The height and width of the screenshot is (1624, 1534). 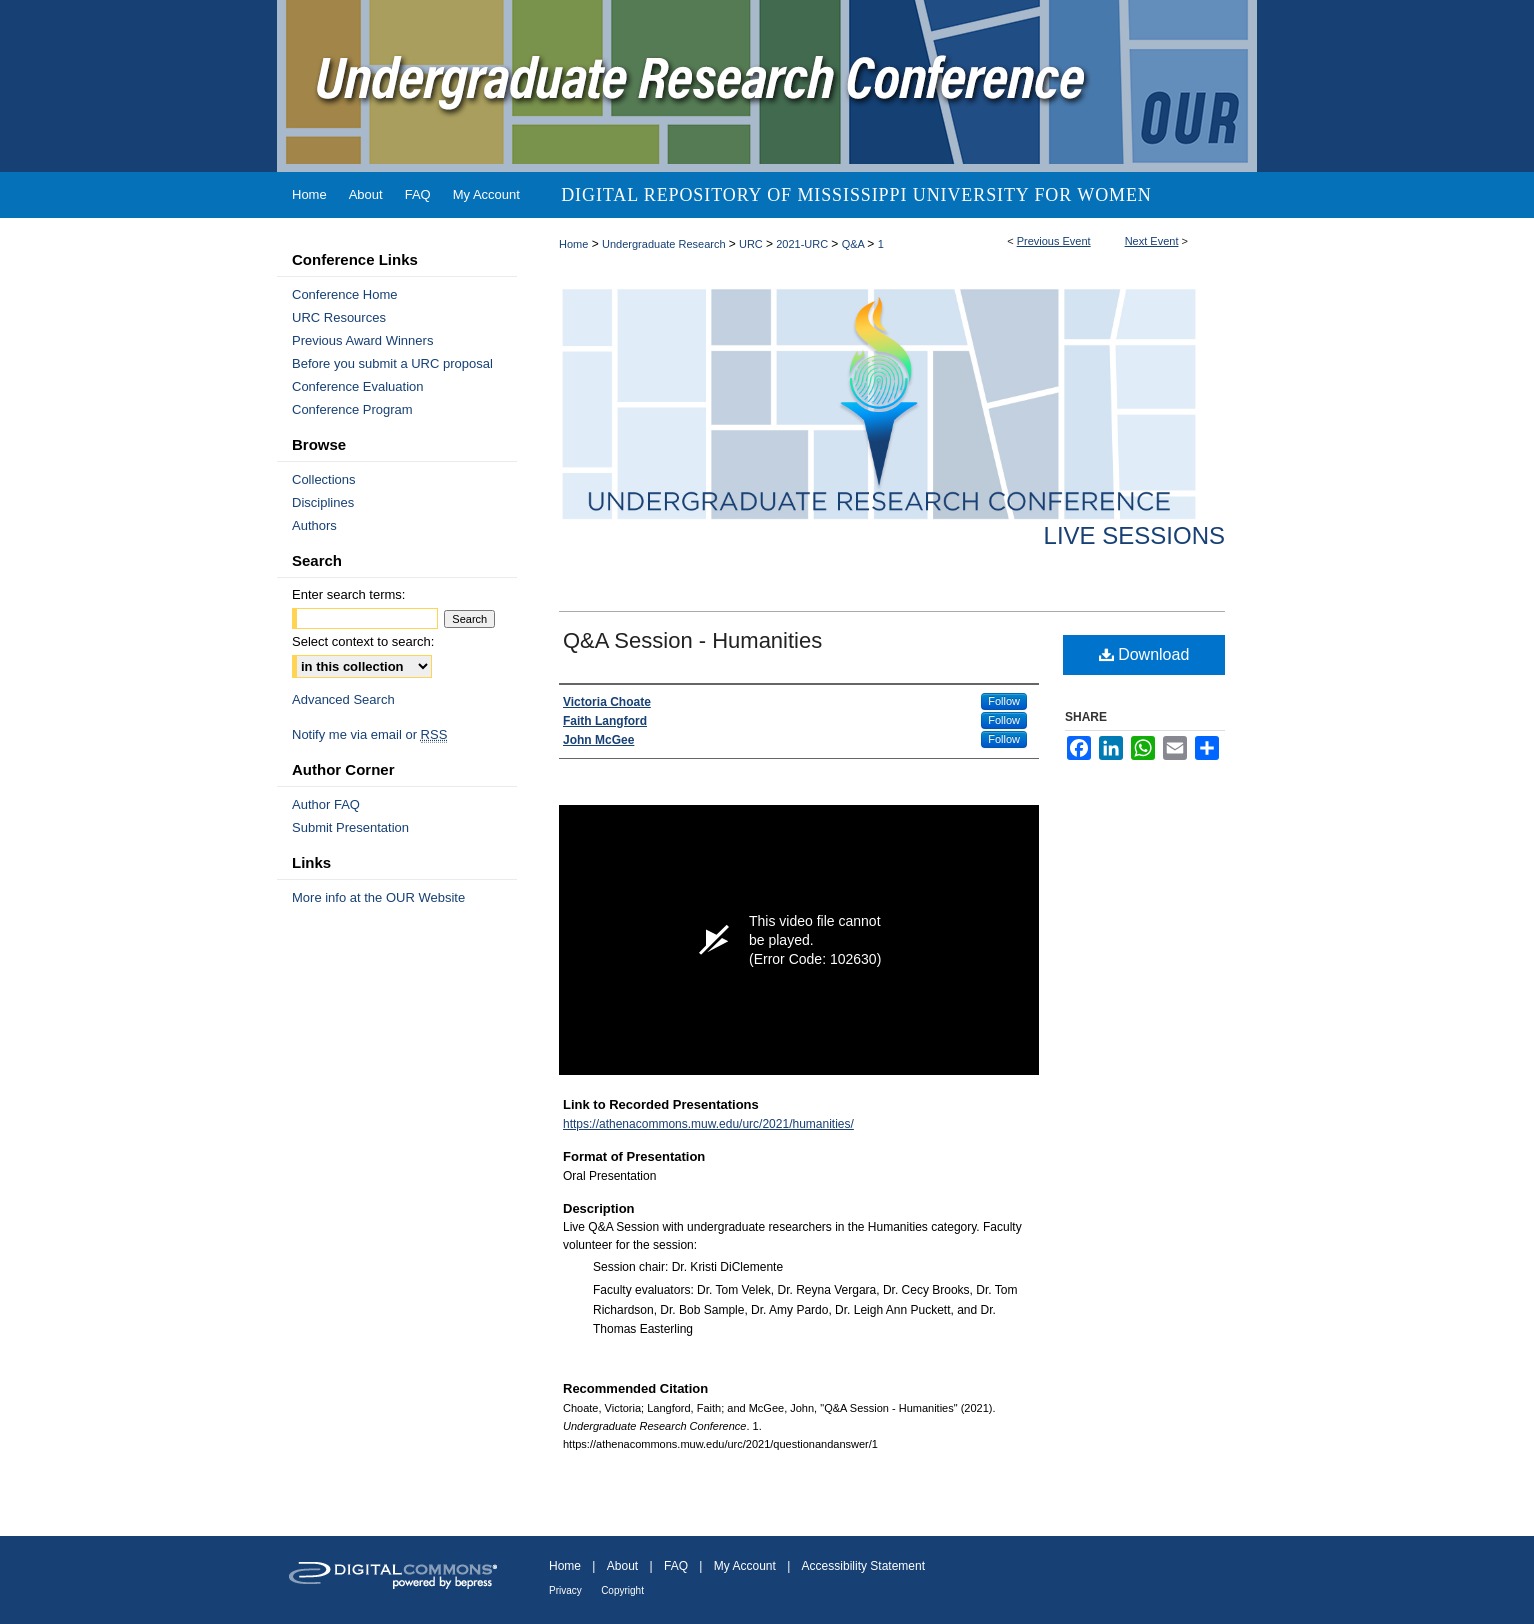 What do you see at coordinates (1152, 241) in the screenshot?
I see `Next Event` at bounding box center [1152, 241].